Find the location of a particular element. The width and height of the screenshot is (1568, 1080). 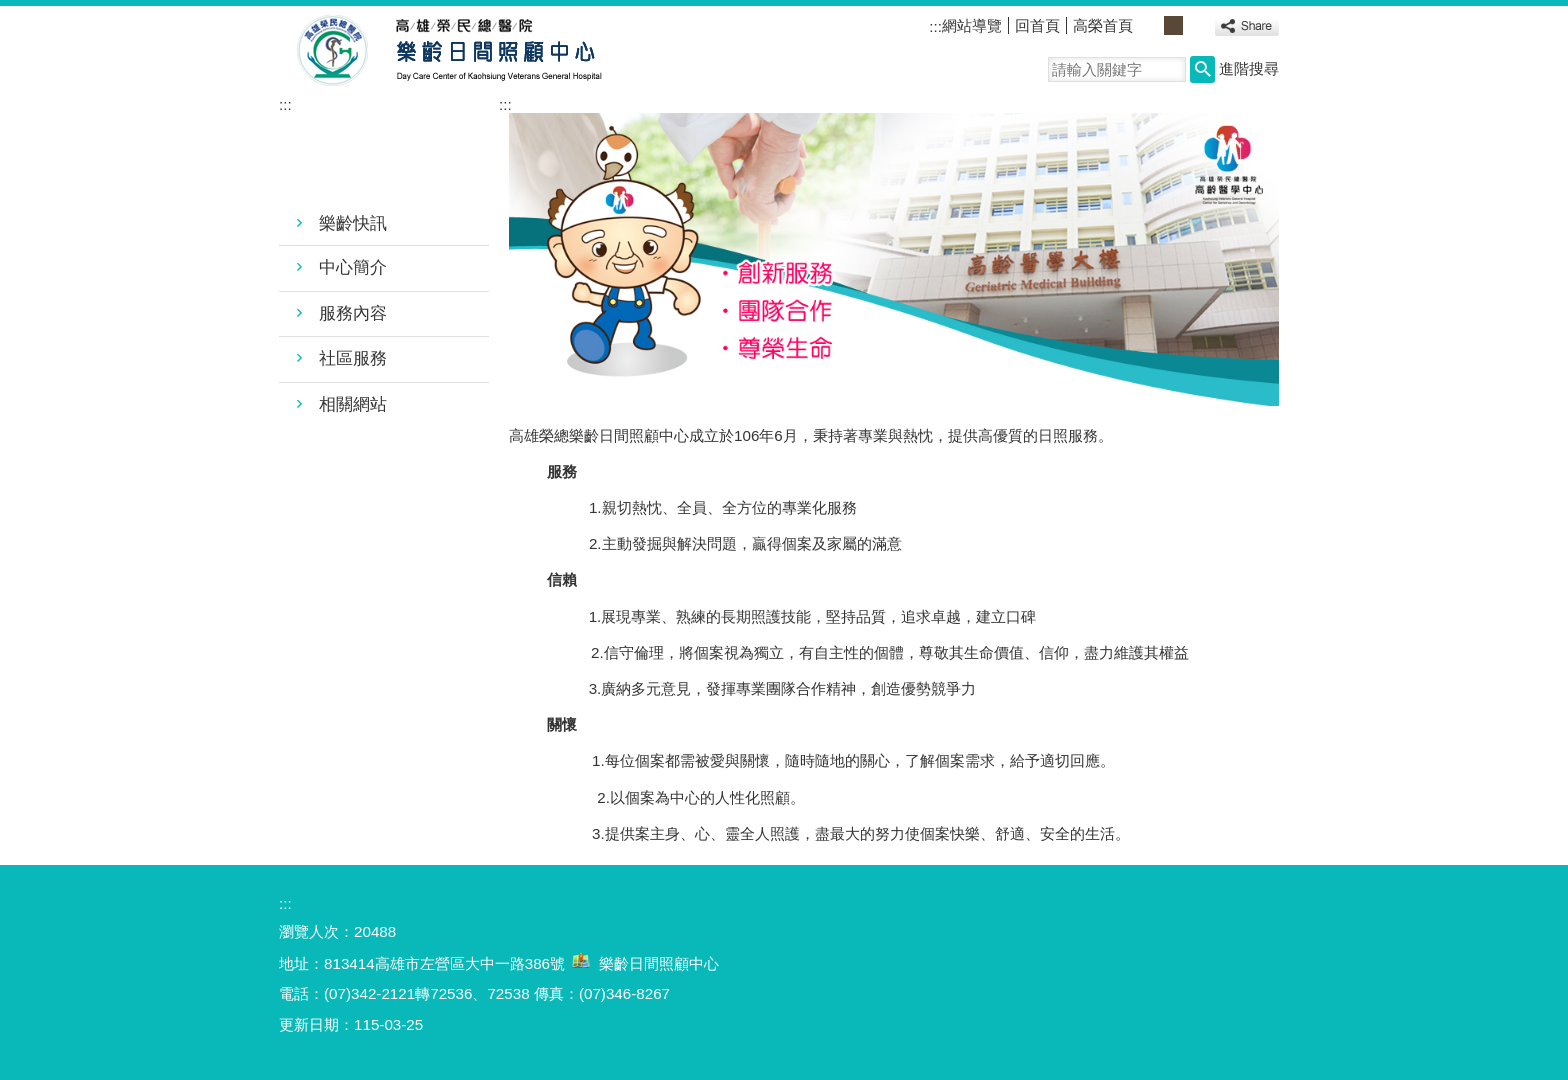

中心簡介 is located at coordinates (353, 267).